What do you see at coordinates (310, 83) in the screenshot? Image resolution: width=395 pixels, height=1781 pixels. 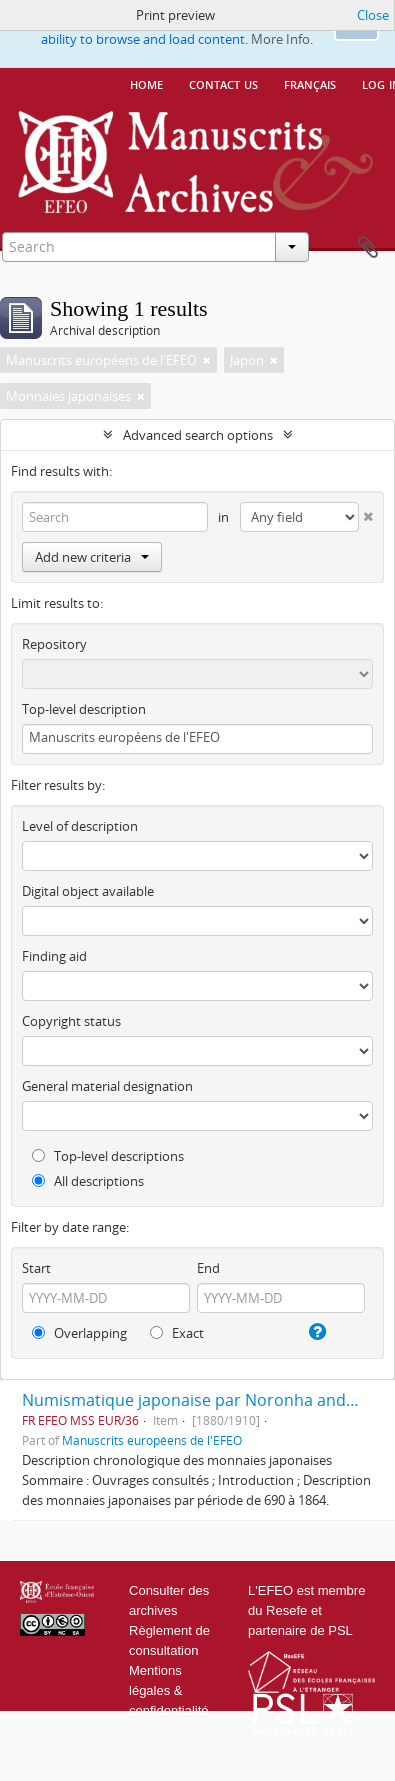 I see `français` at bounding box center [310, 83].